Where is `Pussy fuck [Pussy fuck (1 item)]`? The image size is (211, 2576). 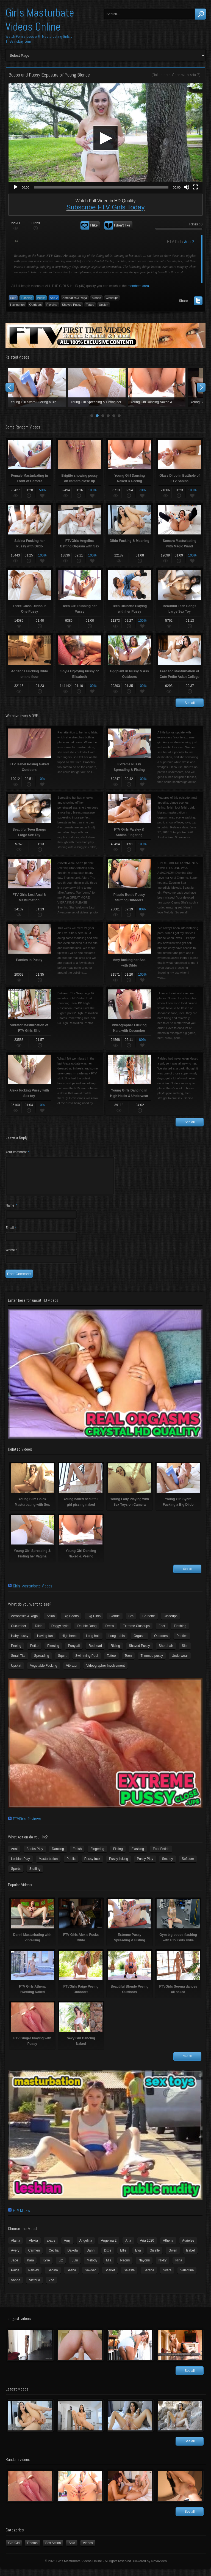
Pussy fuck [Pussy fuck (1 item)] is located at coordinates (92, 1865).